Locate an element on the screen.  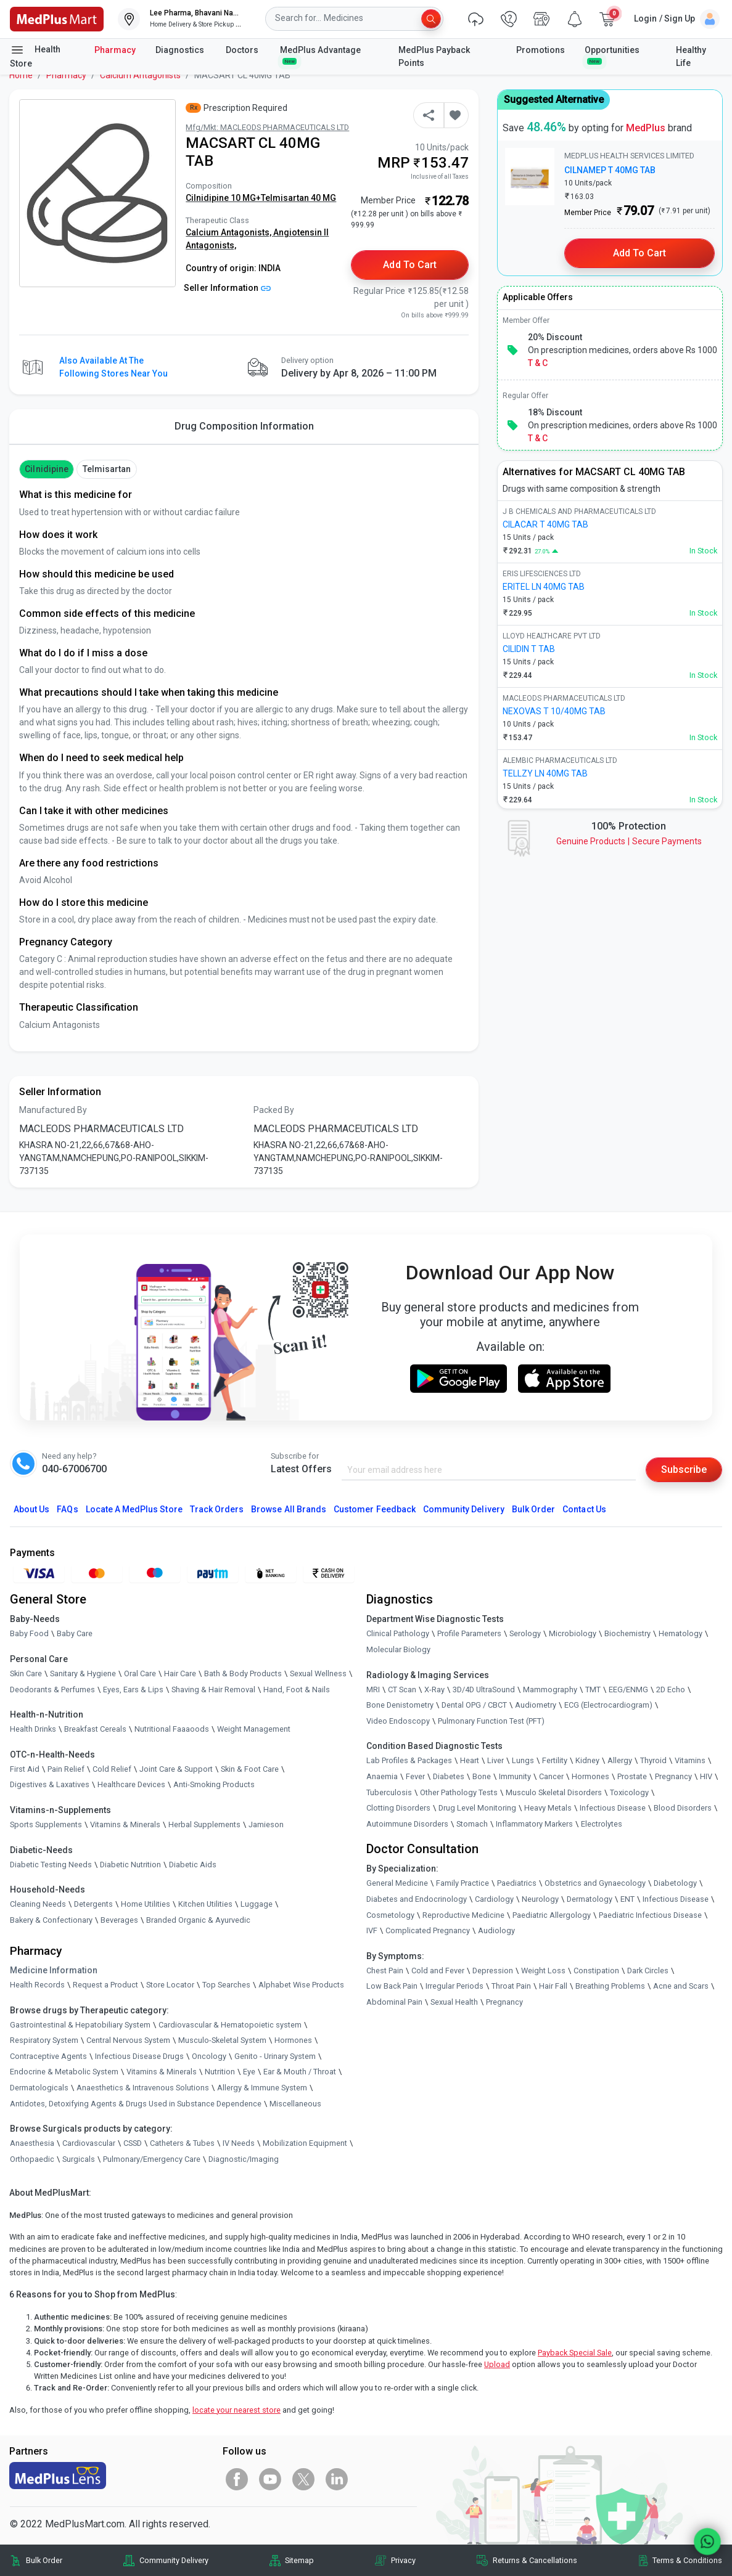
Sanitary & Hygiene [link] is located at coordinates (83, 1673).